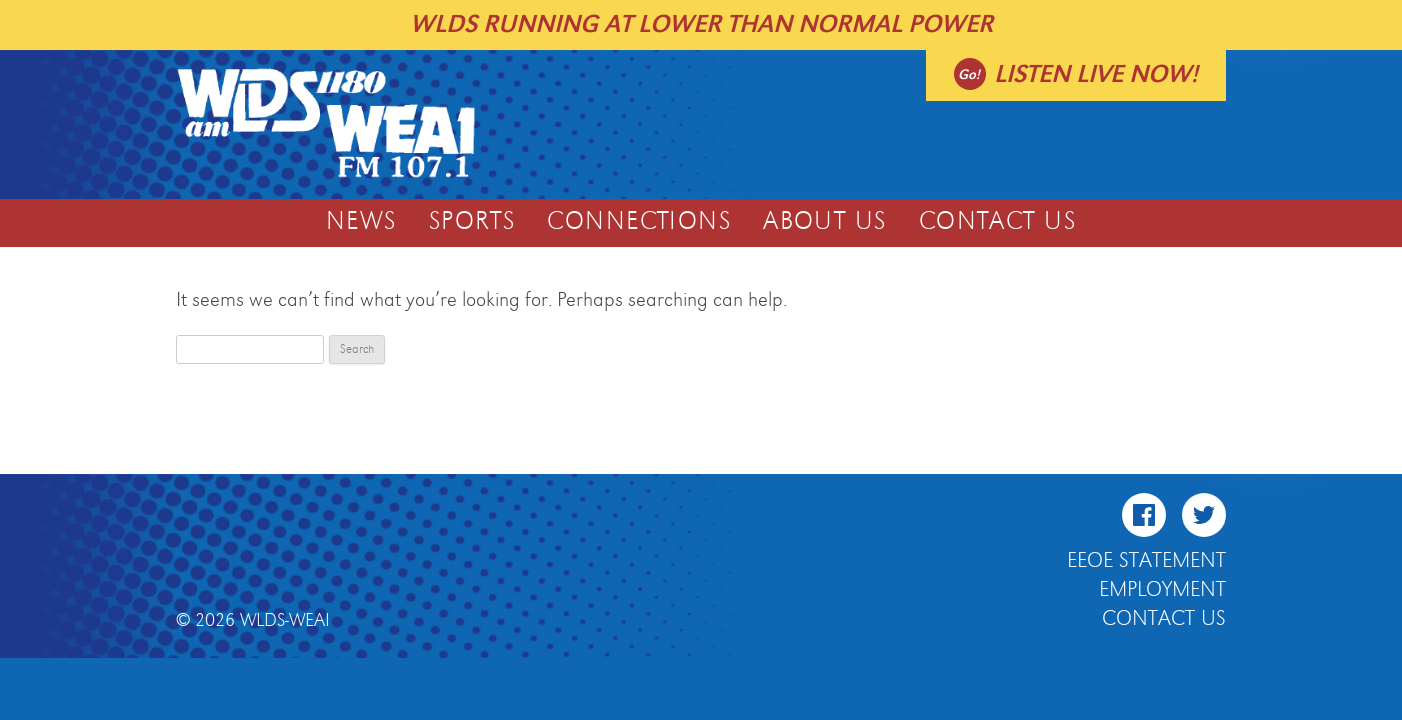  Describe the element at coordinates (997, 222) in the screenshot. I see `Contact Us` at that location.